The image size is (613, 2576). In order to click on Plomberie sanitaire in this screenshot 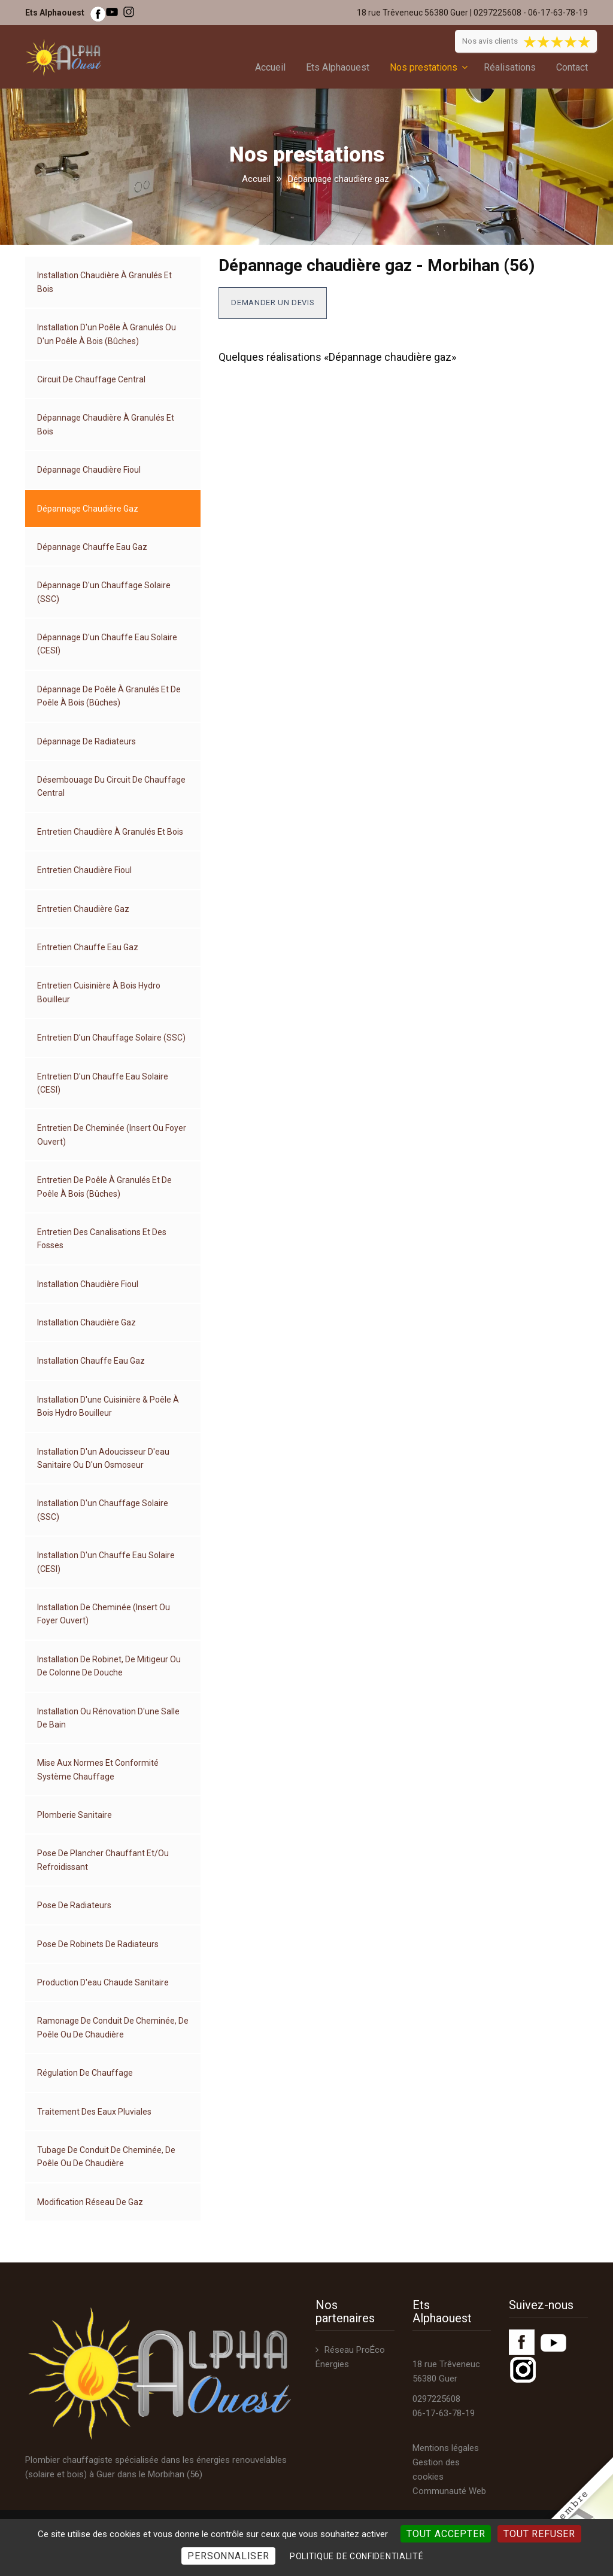, I will do `click(74, 1815)`.